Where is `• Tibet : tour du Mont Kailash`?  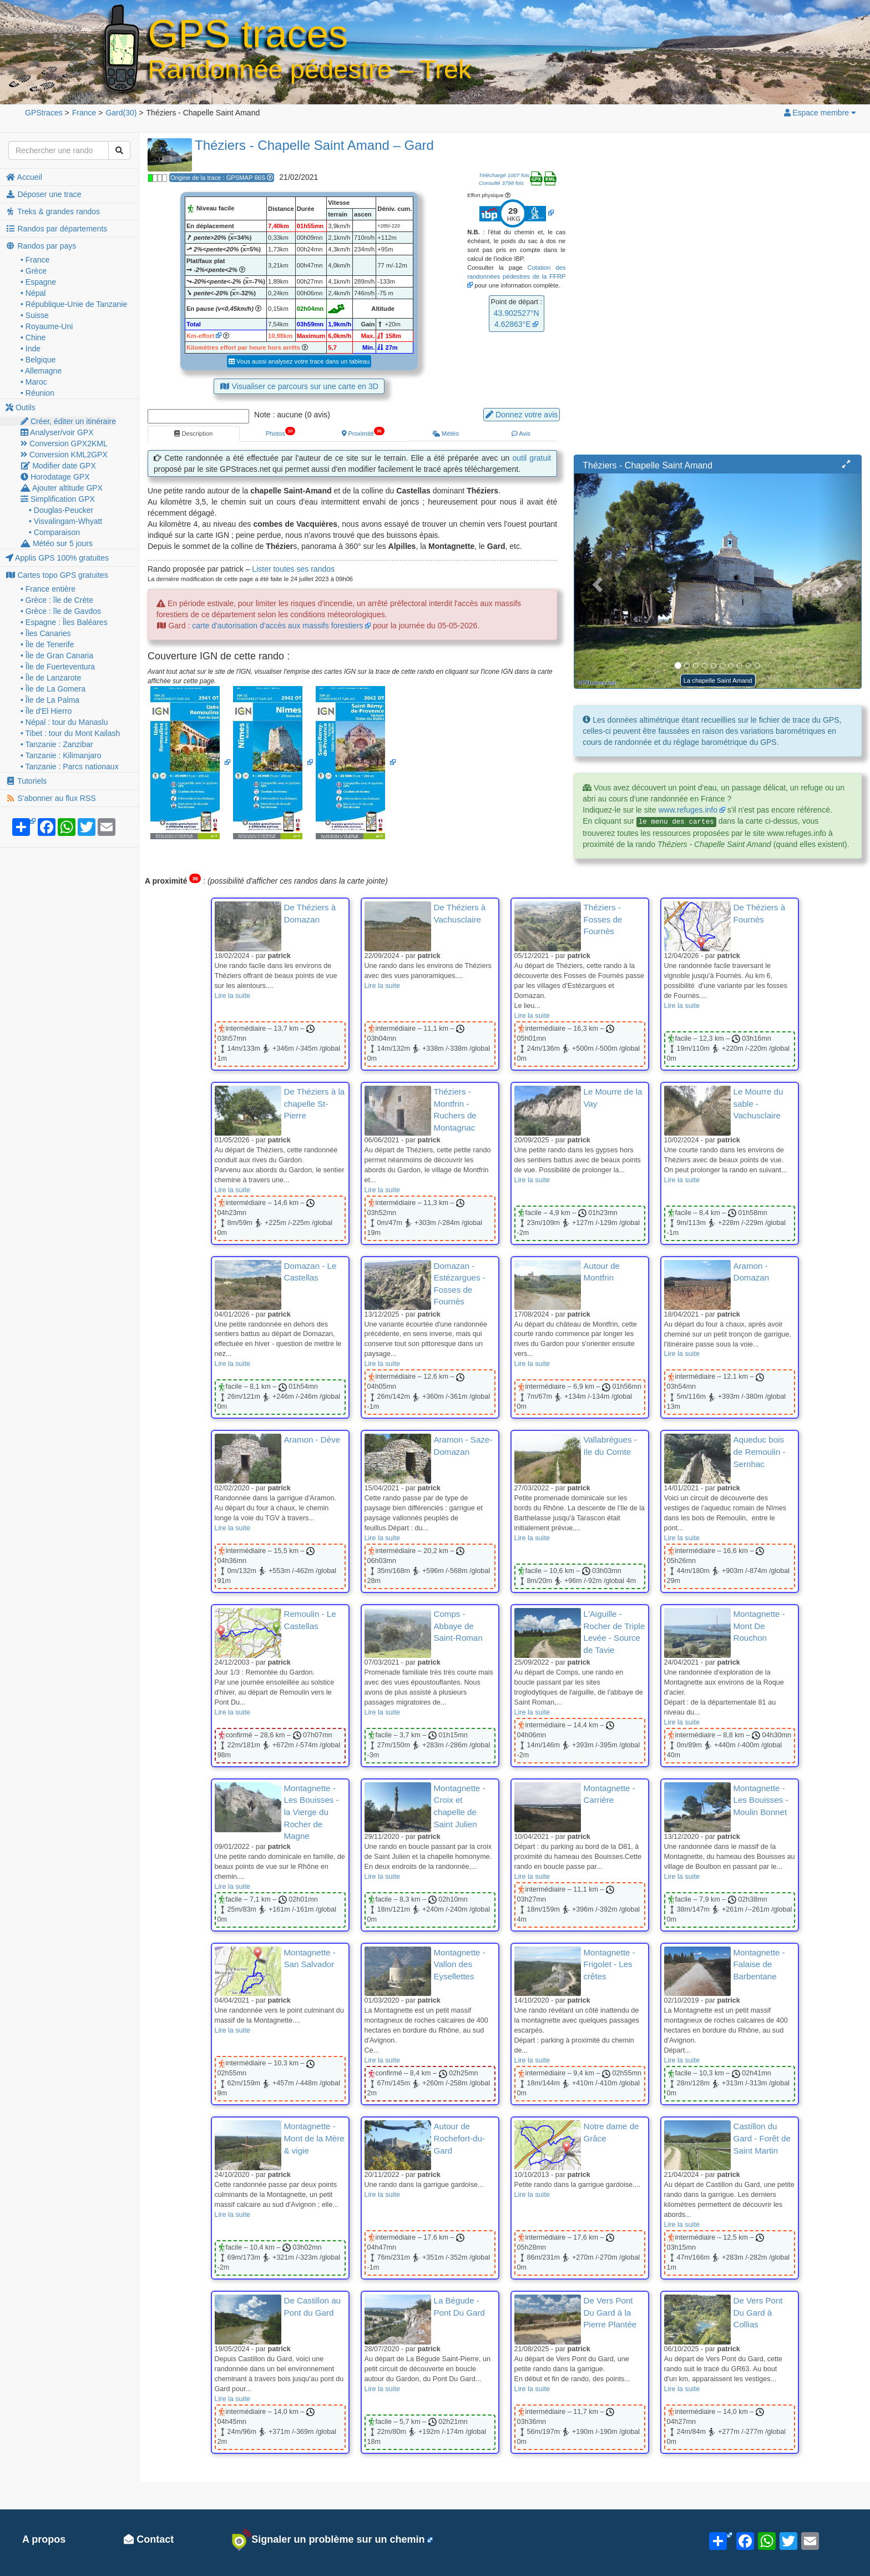 • Tibet : tour du Mont Kailash is located at coordinates (70, 733).